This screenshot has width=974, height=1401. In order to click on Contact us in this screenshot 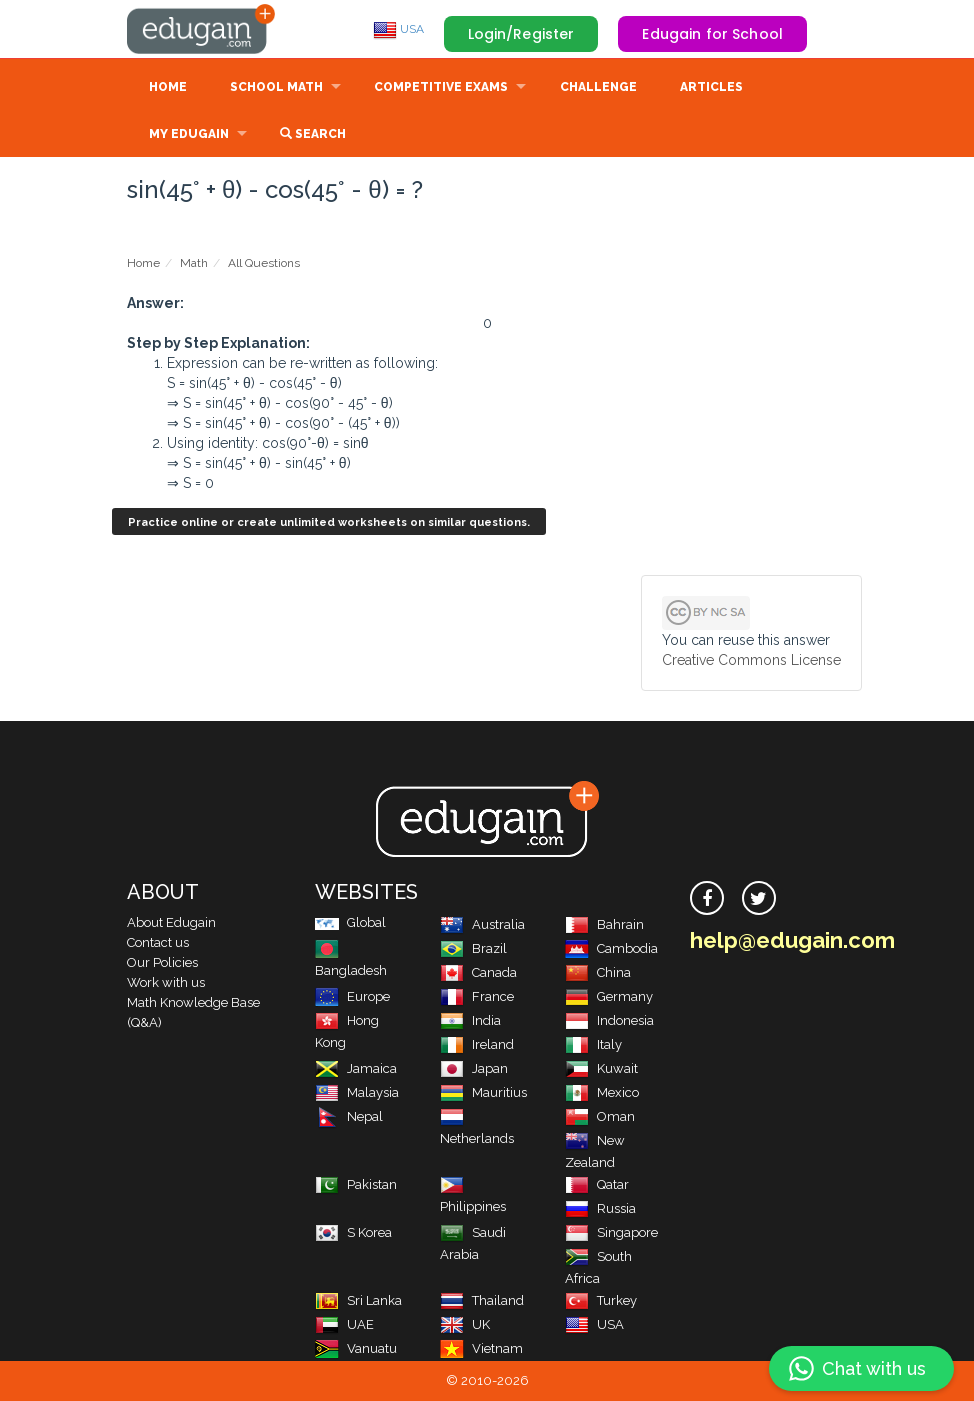, I will do `click(158, 942)`.